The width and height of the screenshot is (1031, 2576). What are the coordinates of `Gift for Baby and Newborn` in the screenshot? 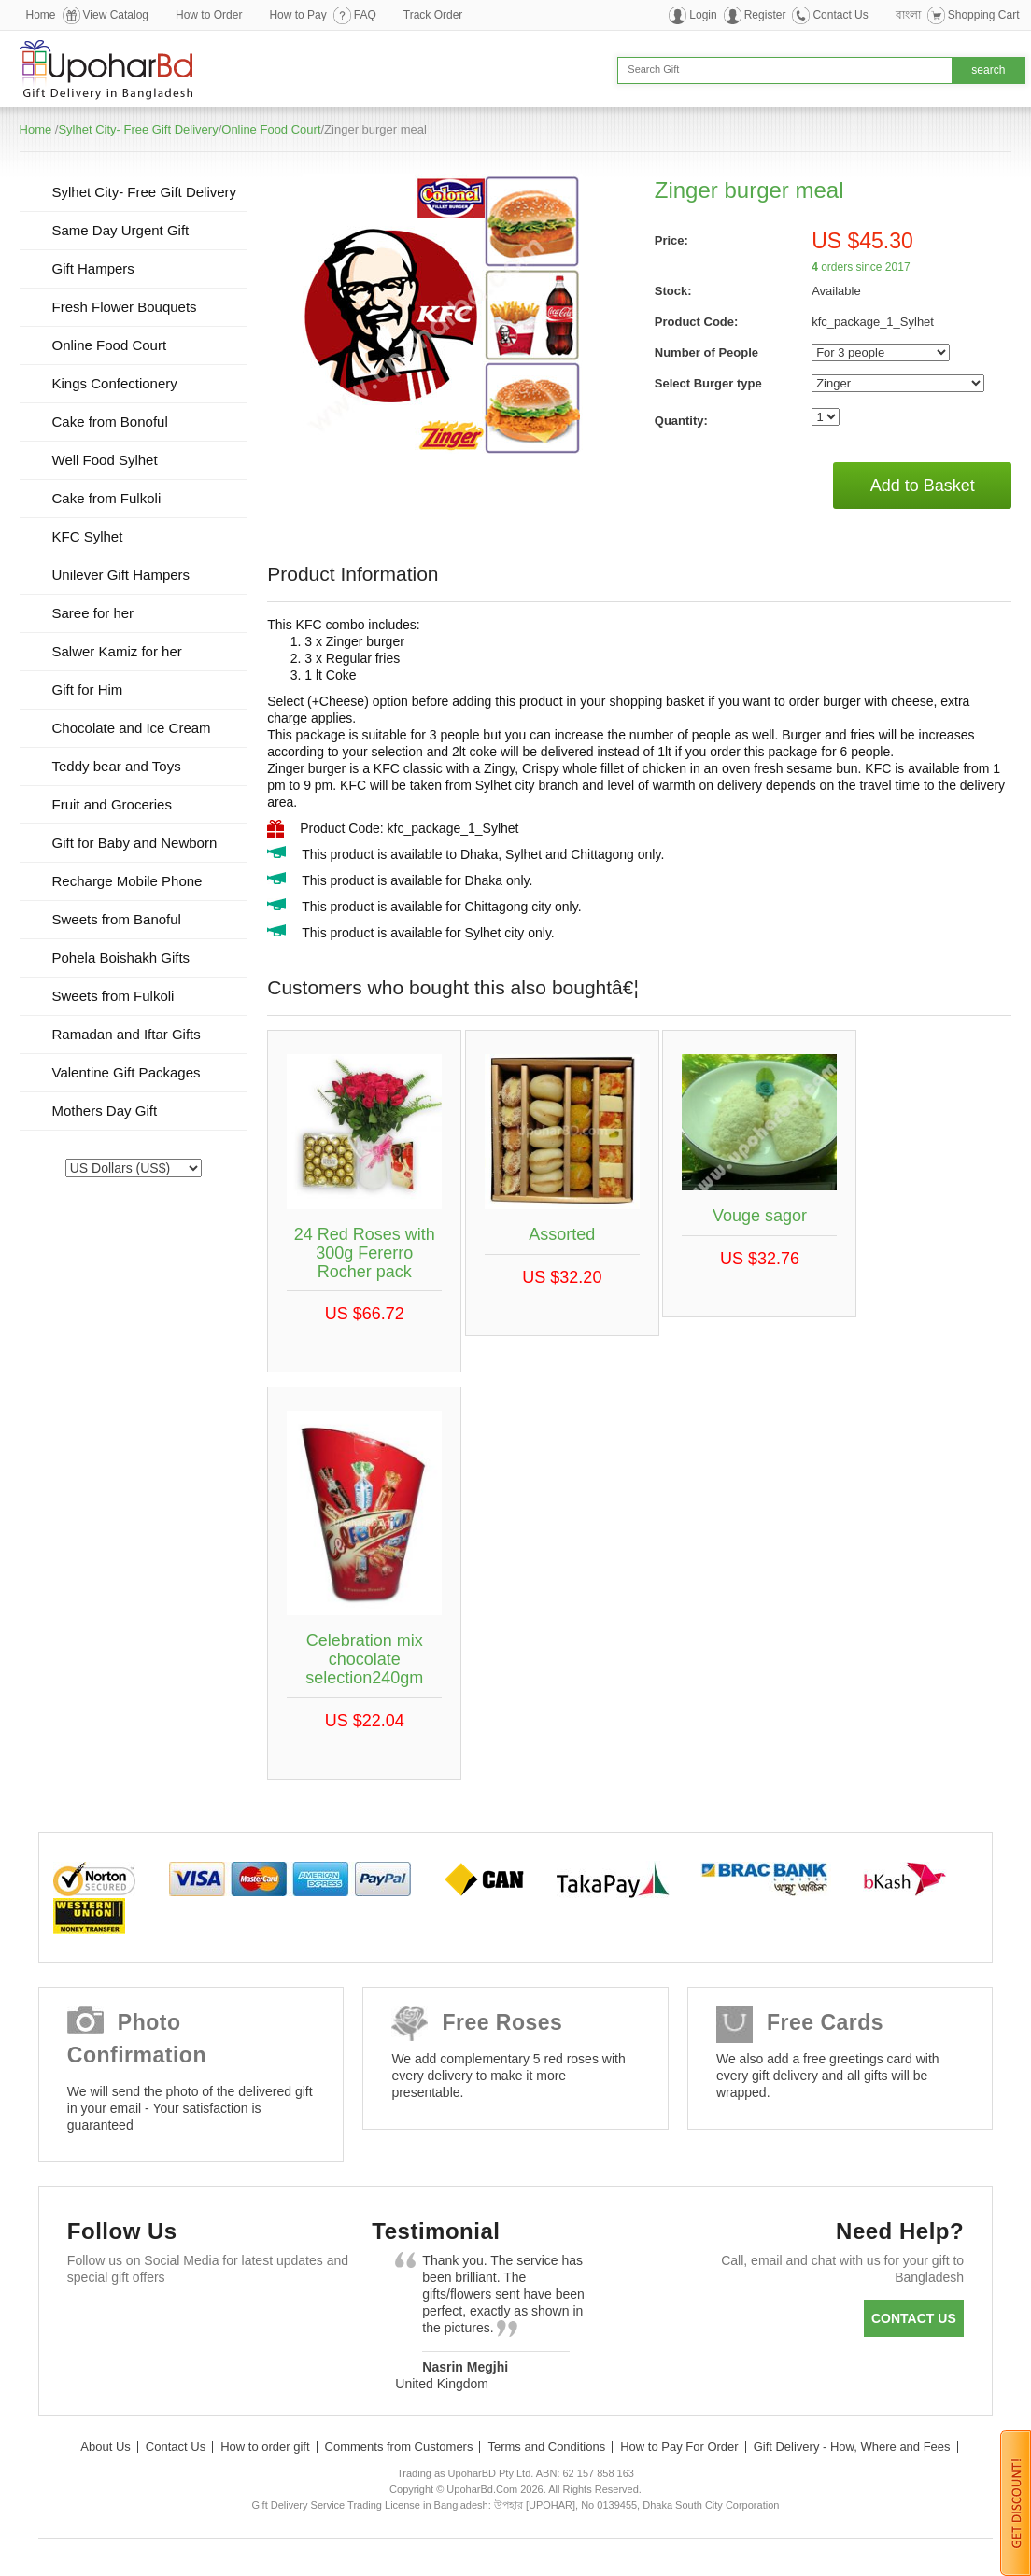 It's located at (135, 843).